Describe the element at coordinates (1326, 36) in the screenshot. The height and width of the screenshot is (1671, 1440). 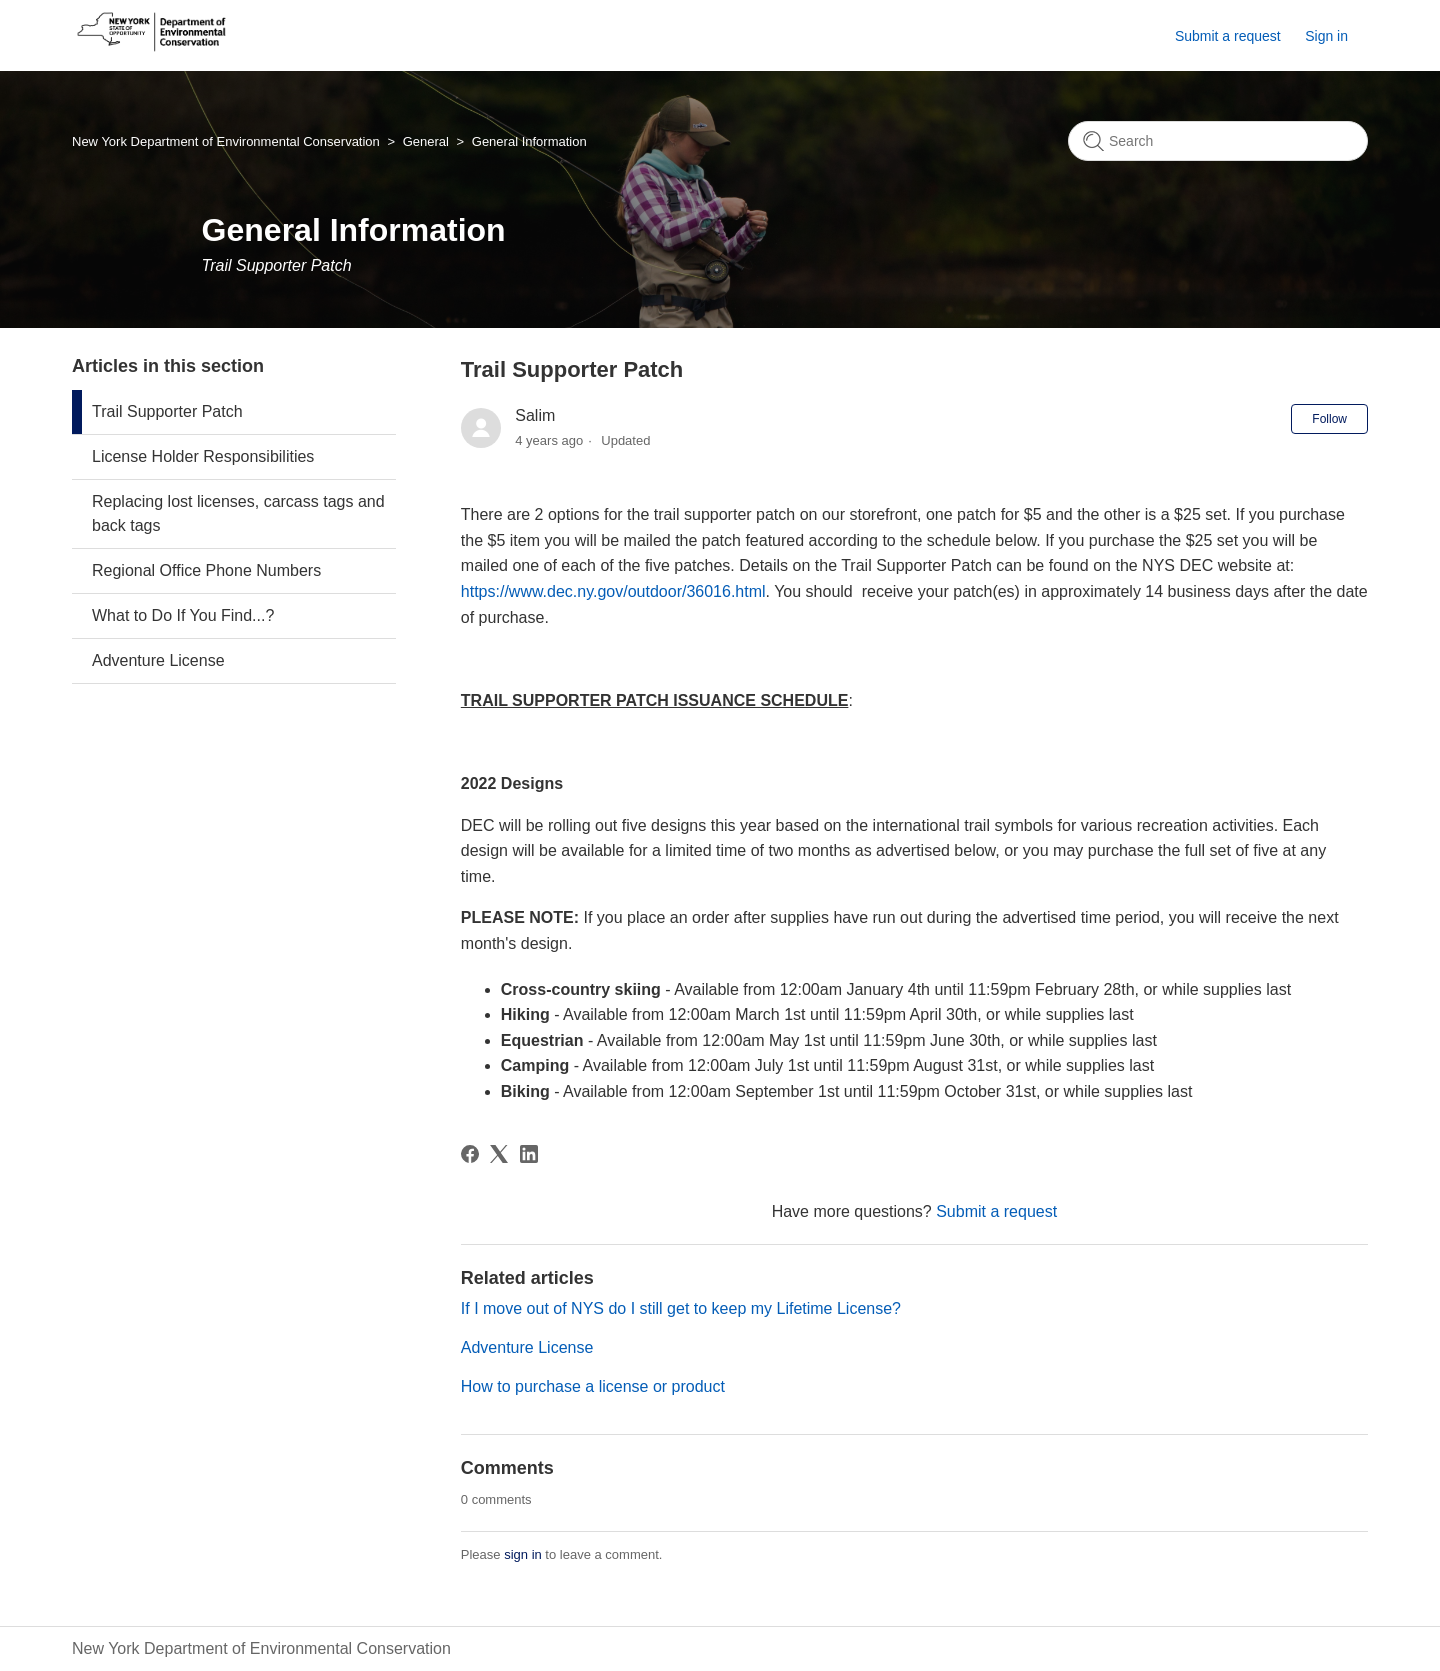
I see `Sign in [button]` at that location.